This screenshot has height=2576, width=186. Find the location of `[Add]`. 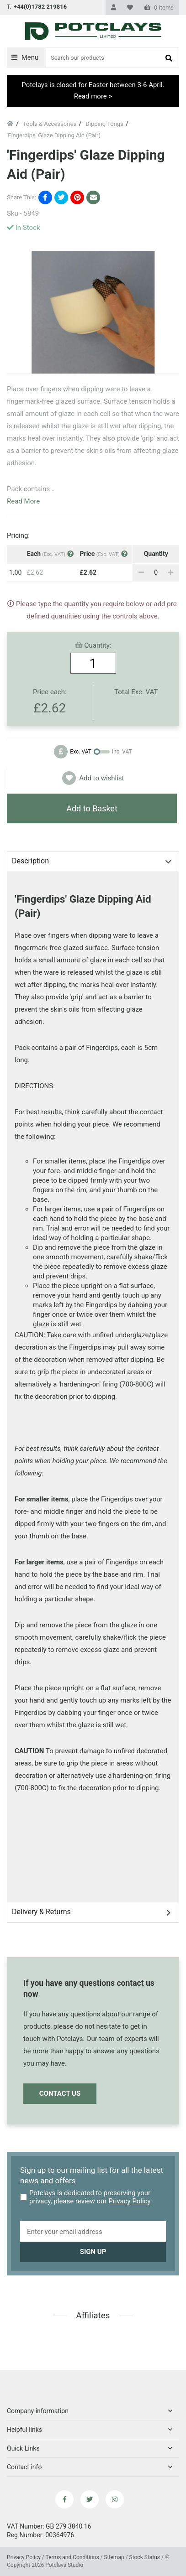

[Add] is located at coordinates (170, 572).